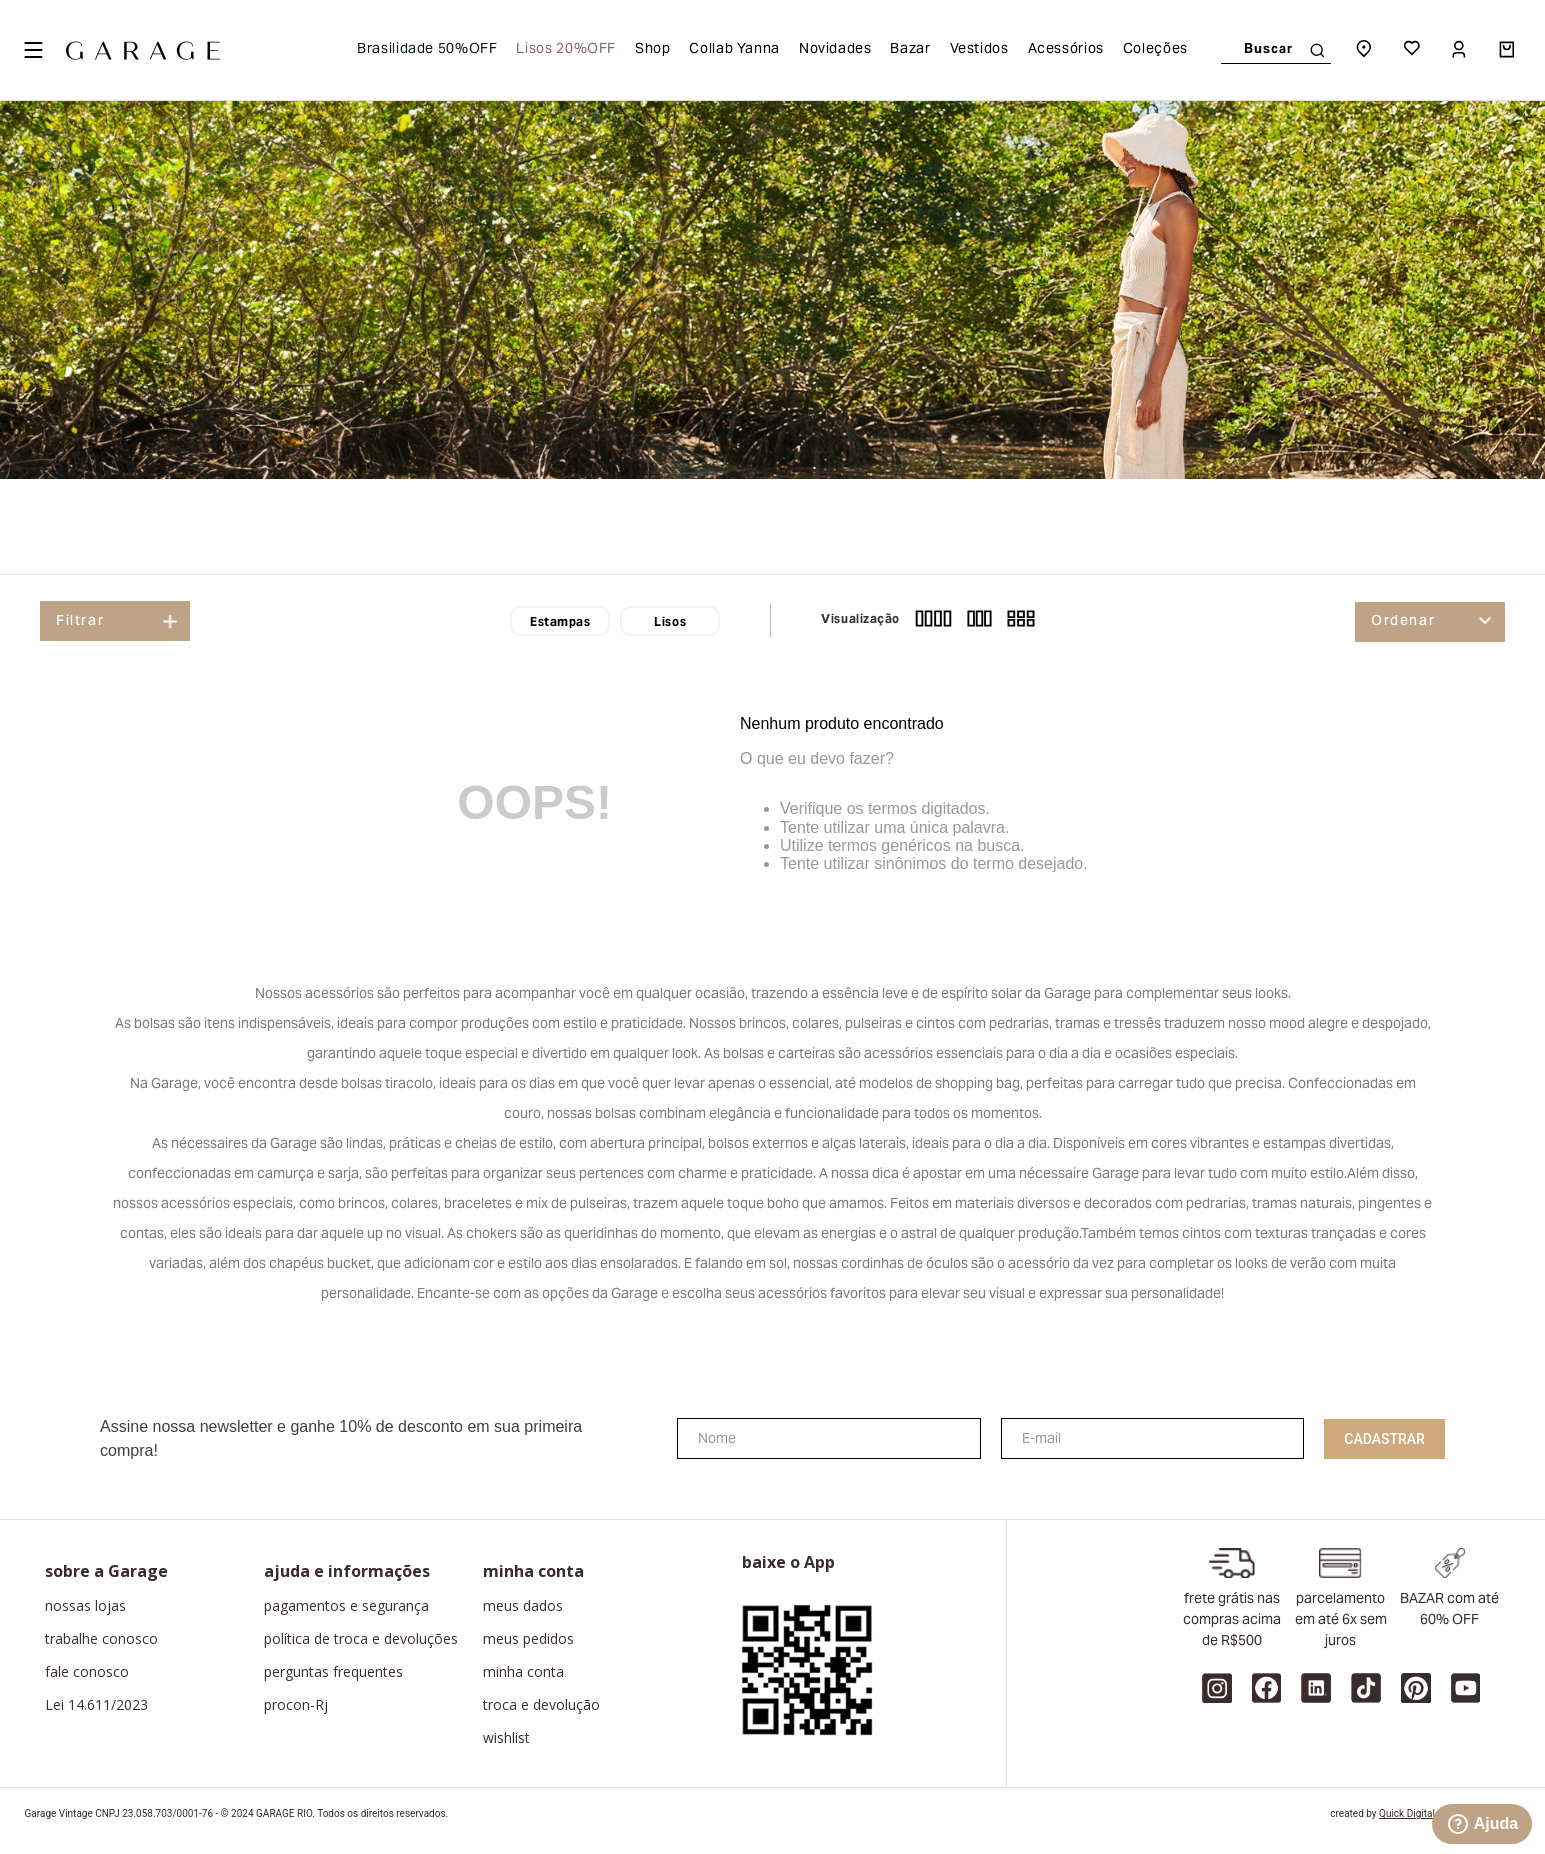 The width and height of the screenshot is (1545, 1854). Describe the element at coordinates (734, 50) in the screenshot. I see `Collab Yanna` at that location.